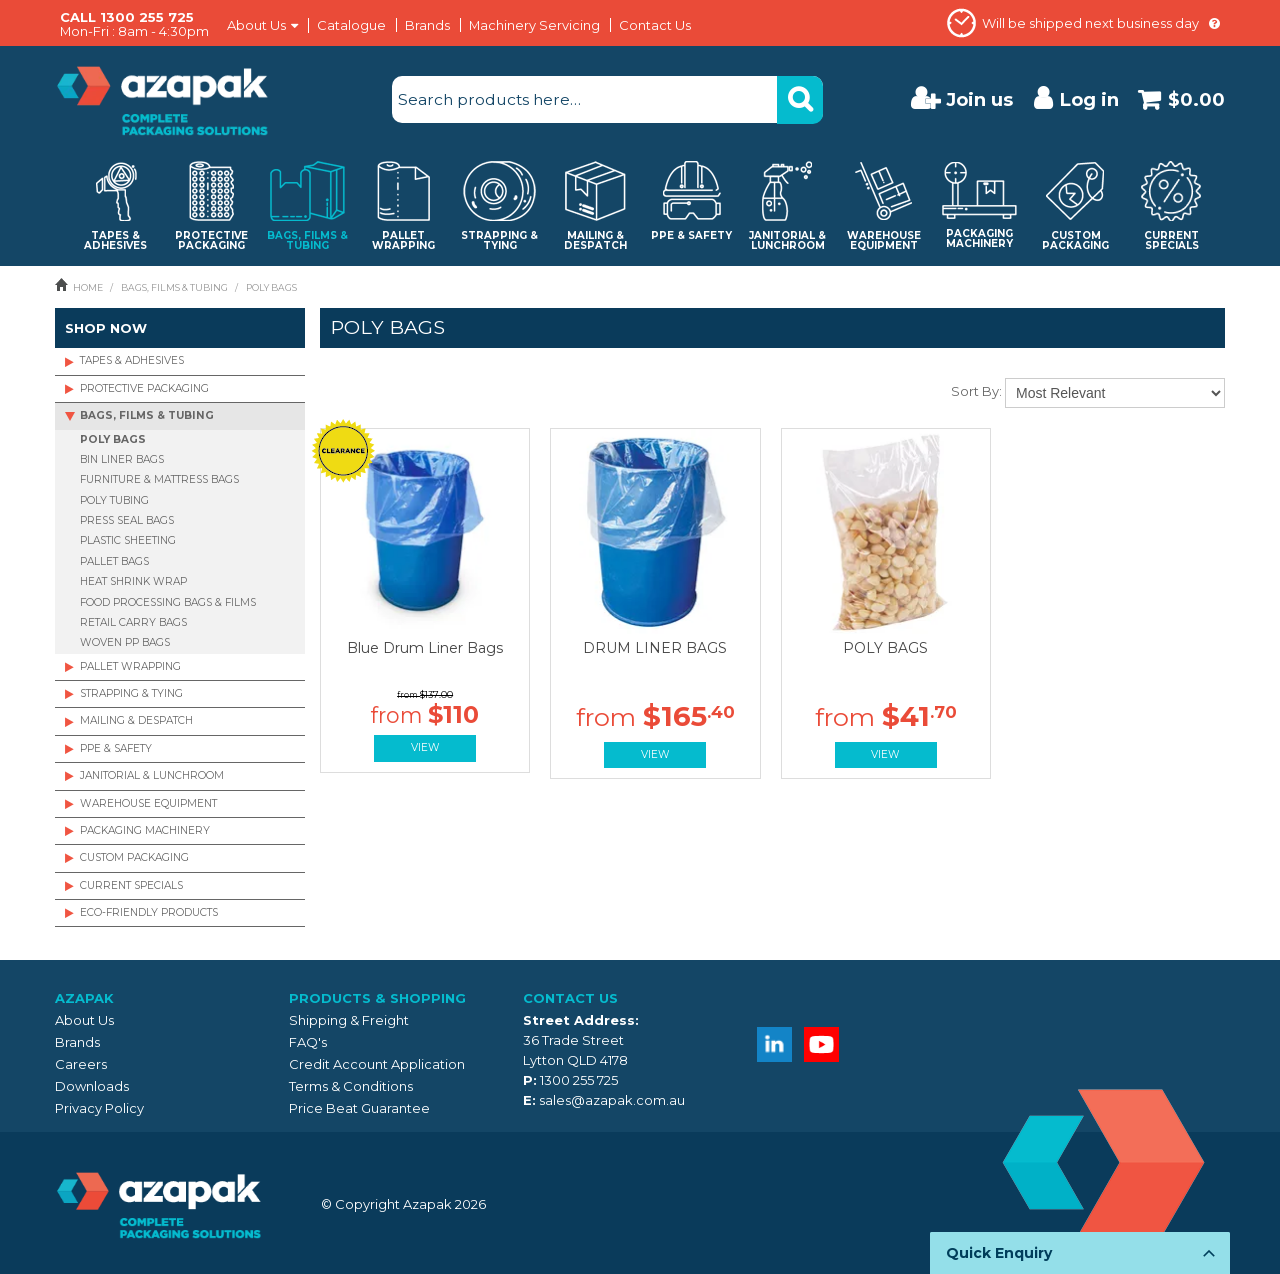 The width and height of the screenshot is (1280, 1274). What do you see at coordinates (88, 287) in the screenshot?
I see `Home` at bounding box center [88, 287].